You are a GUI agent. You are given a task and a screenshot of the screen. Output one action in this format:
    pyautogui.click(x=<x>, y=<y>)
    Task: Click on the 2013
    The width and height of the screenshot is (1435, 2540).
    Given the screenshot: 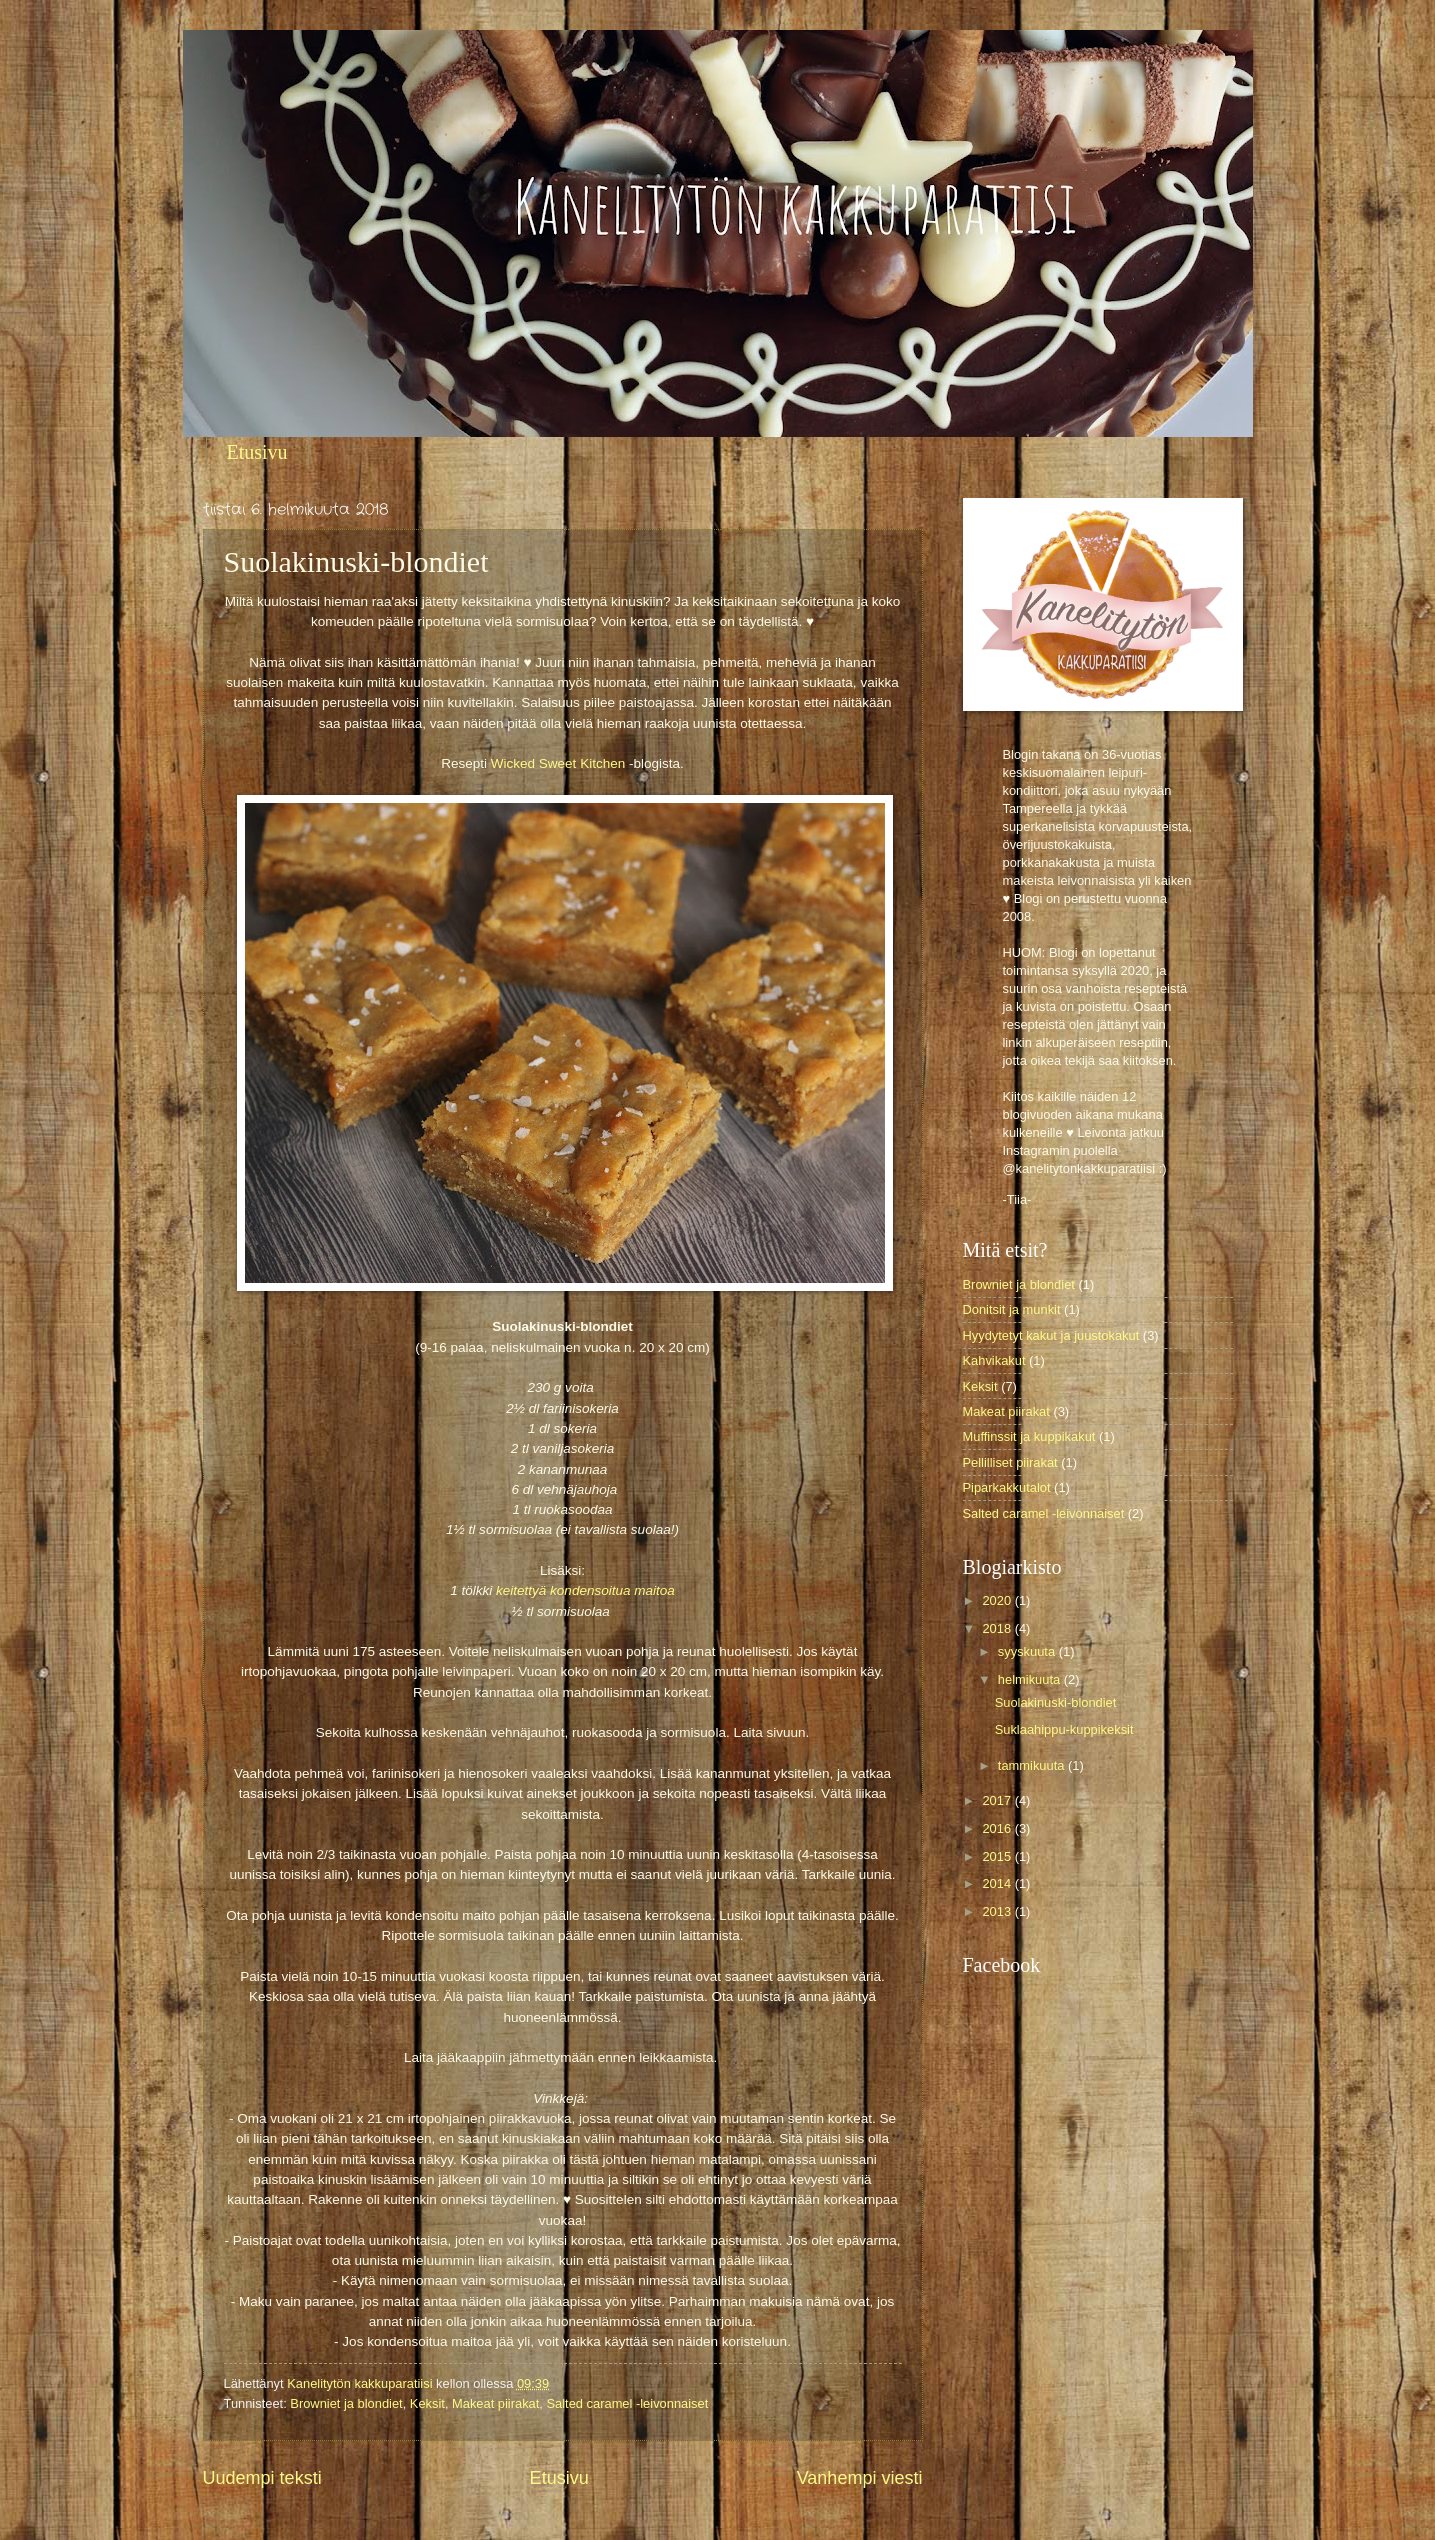 What is the action you would take?
    pyautogui.click(x=998, y=1911)
    